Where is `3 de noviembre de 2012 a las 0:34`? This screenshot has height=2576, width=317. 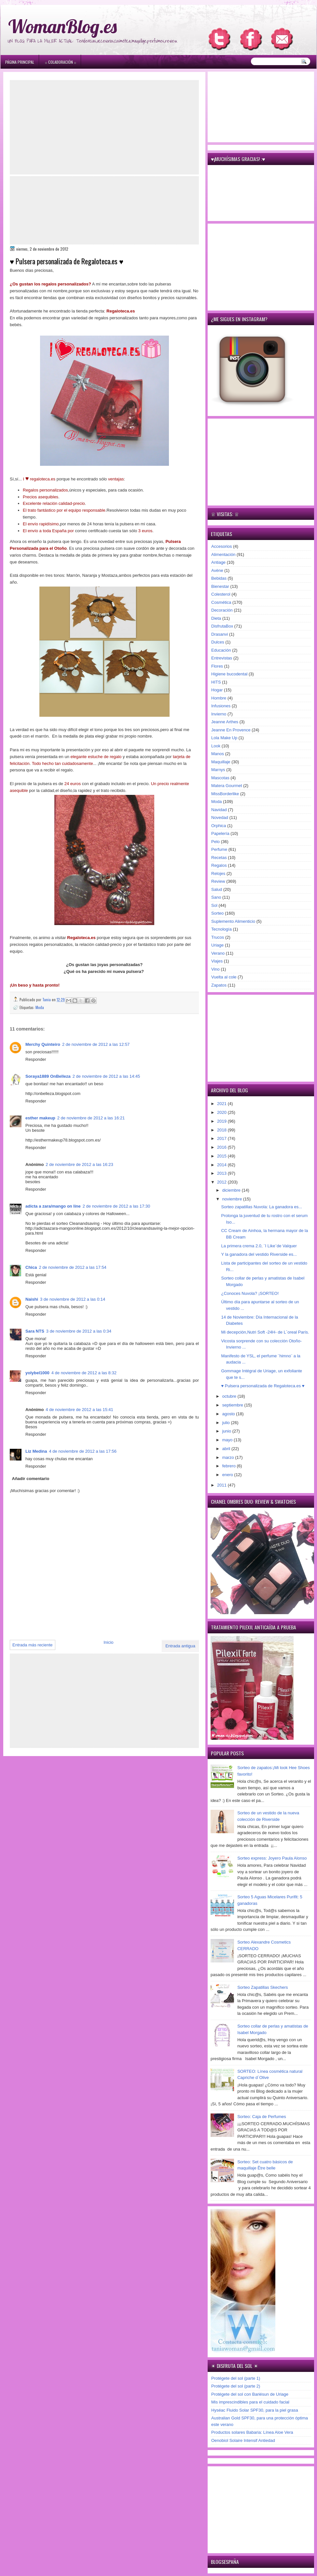
3 de noviembre de 2012 a las 0:34 is located at coordinates (78, 1331).